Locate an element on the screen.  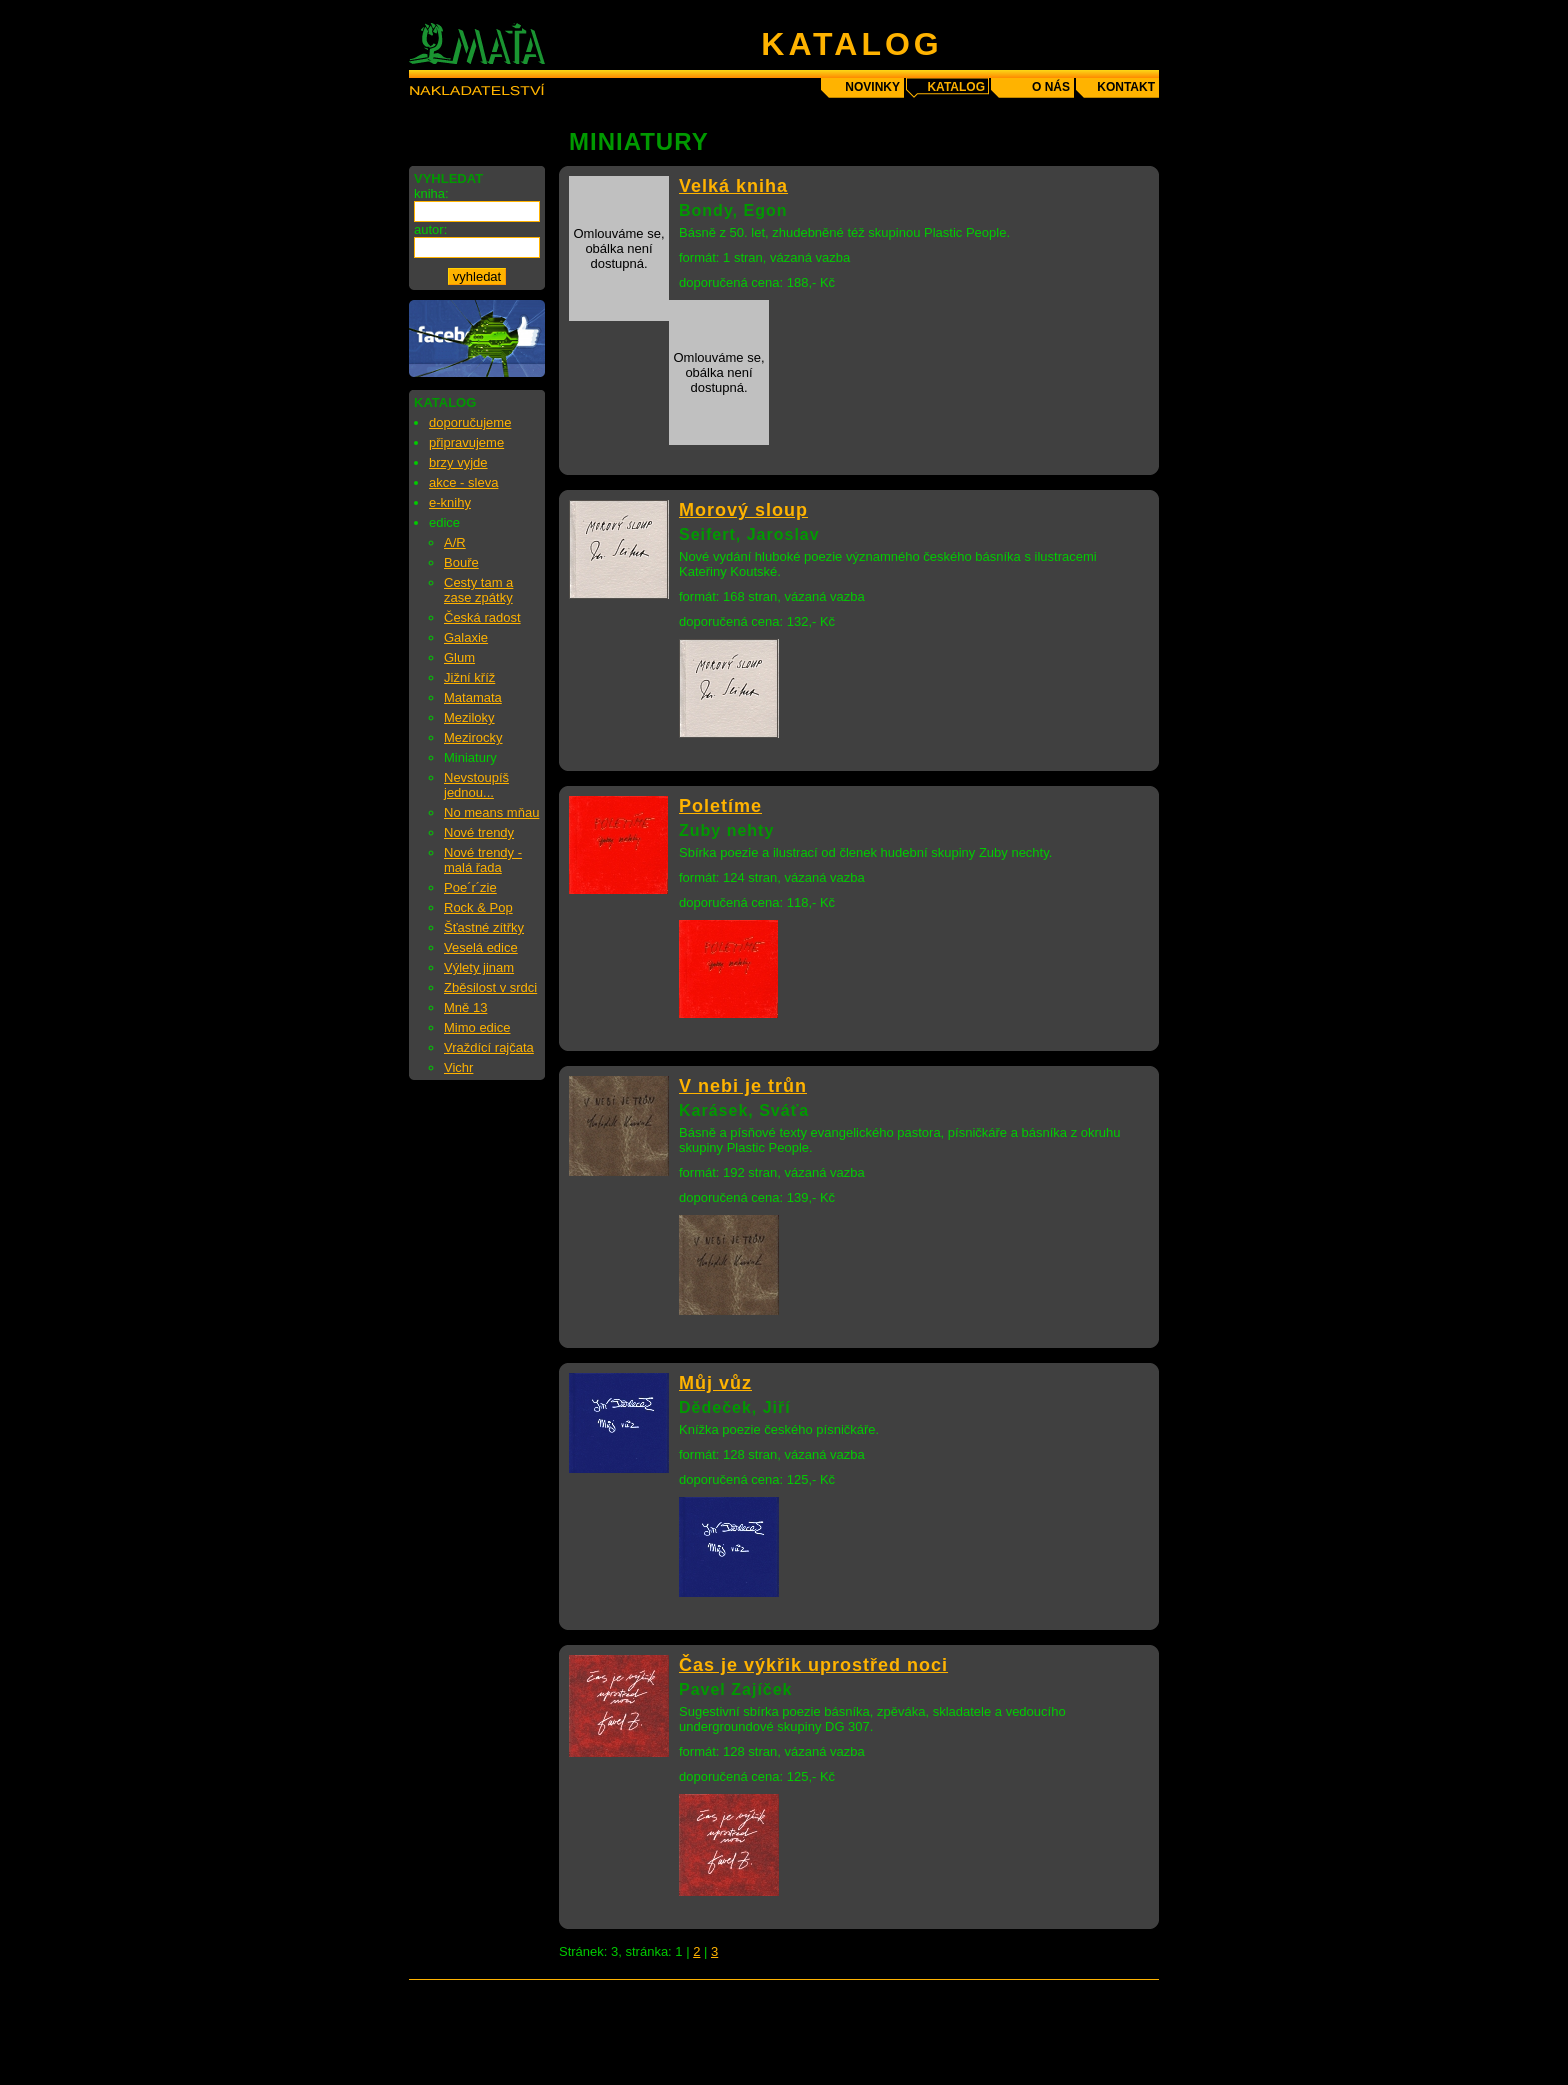
Mimo edice is located at coordinates (477, 1027).